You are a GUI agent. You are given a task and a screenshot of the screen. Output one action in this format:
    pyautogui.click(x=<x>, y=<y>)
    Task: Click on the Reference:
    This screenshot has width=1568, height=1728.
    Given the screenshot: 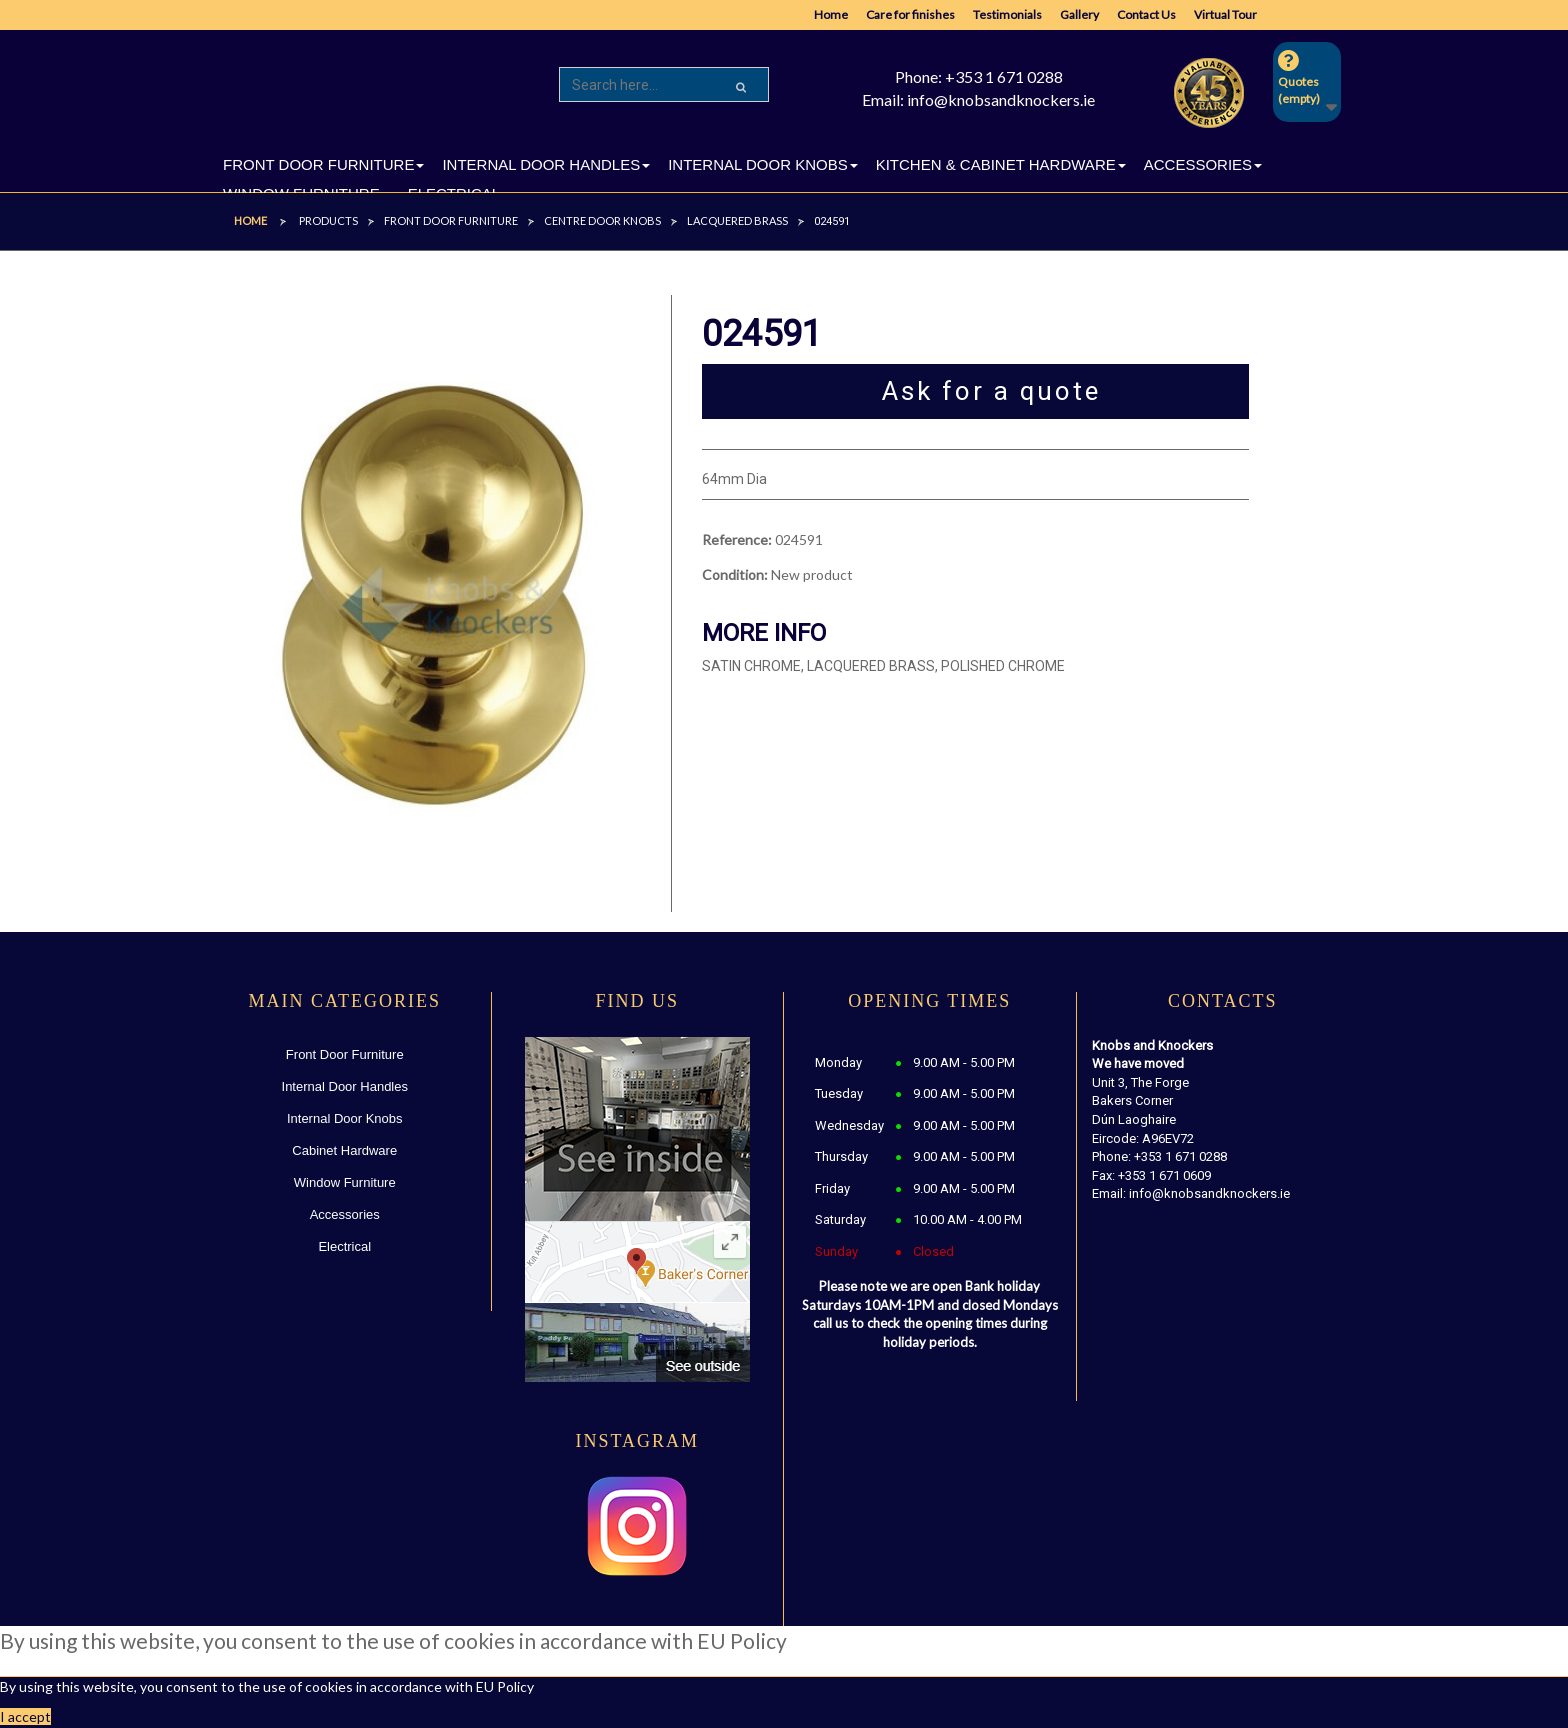 What is the action you would take?
    pyautogui.click(x=737, y=539)
    